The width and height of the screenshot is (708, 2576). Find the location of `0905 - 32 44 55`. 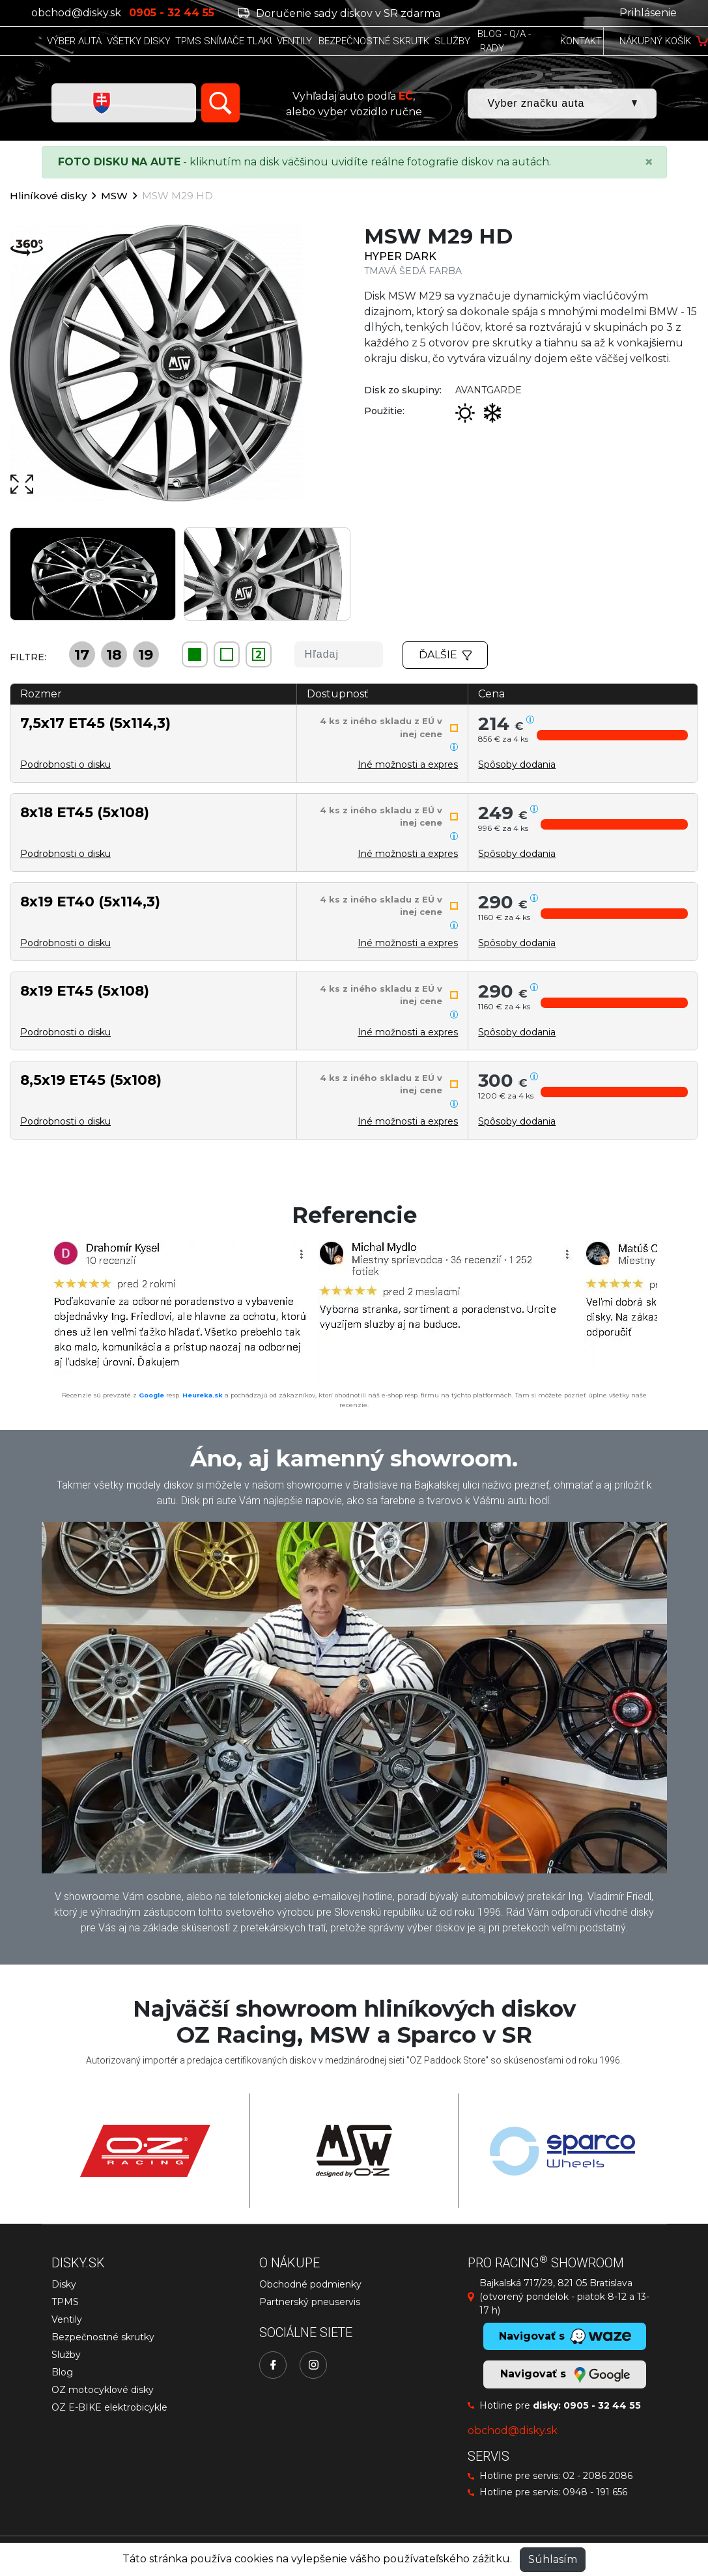

0905 - 32 44 55 is located at coordinates (602, 2405).